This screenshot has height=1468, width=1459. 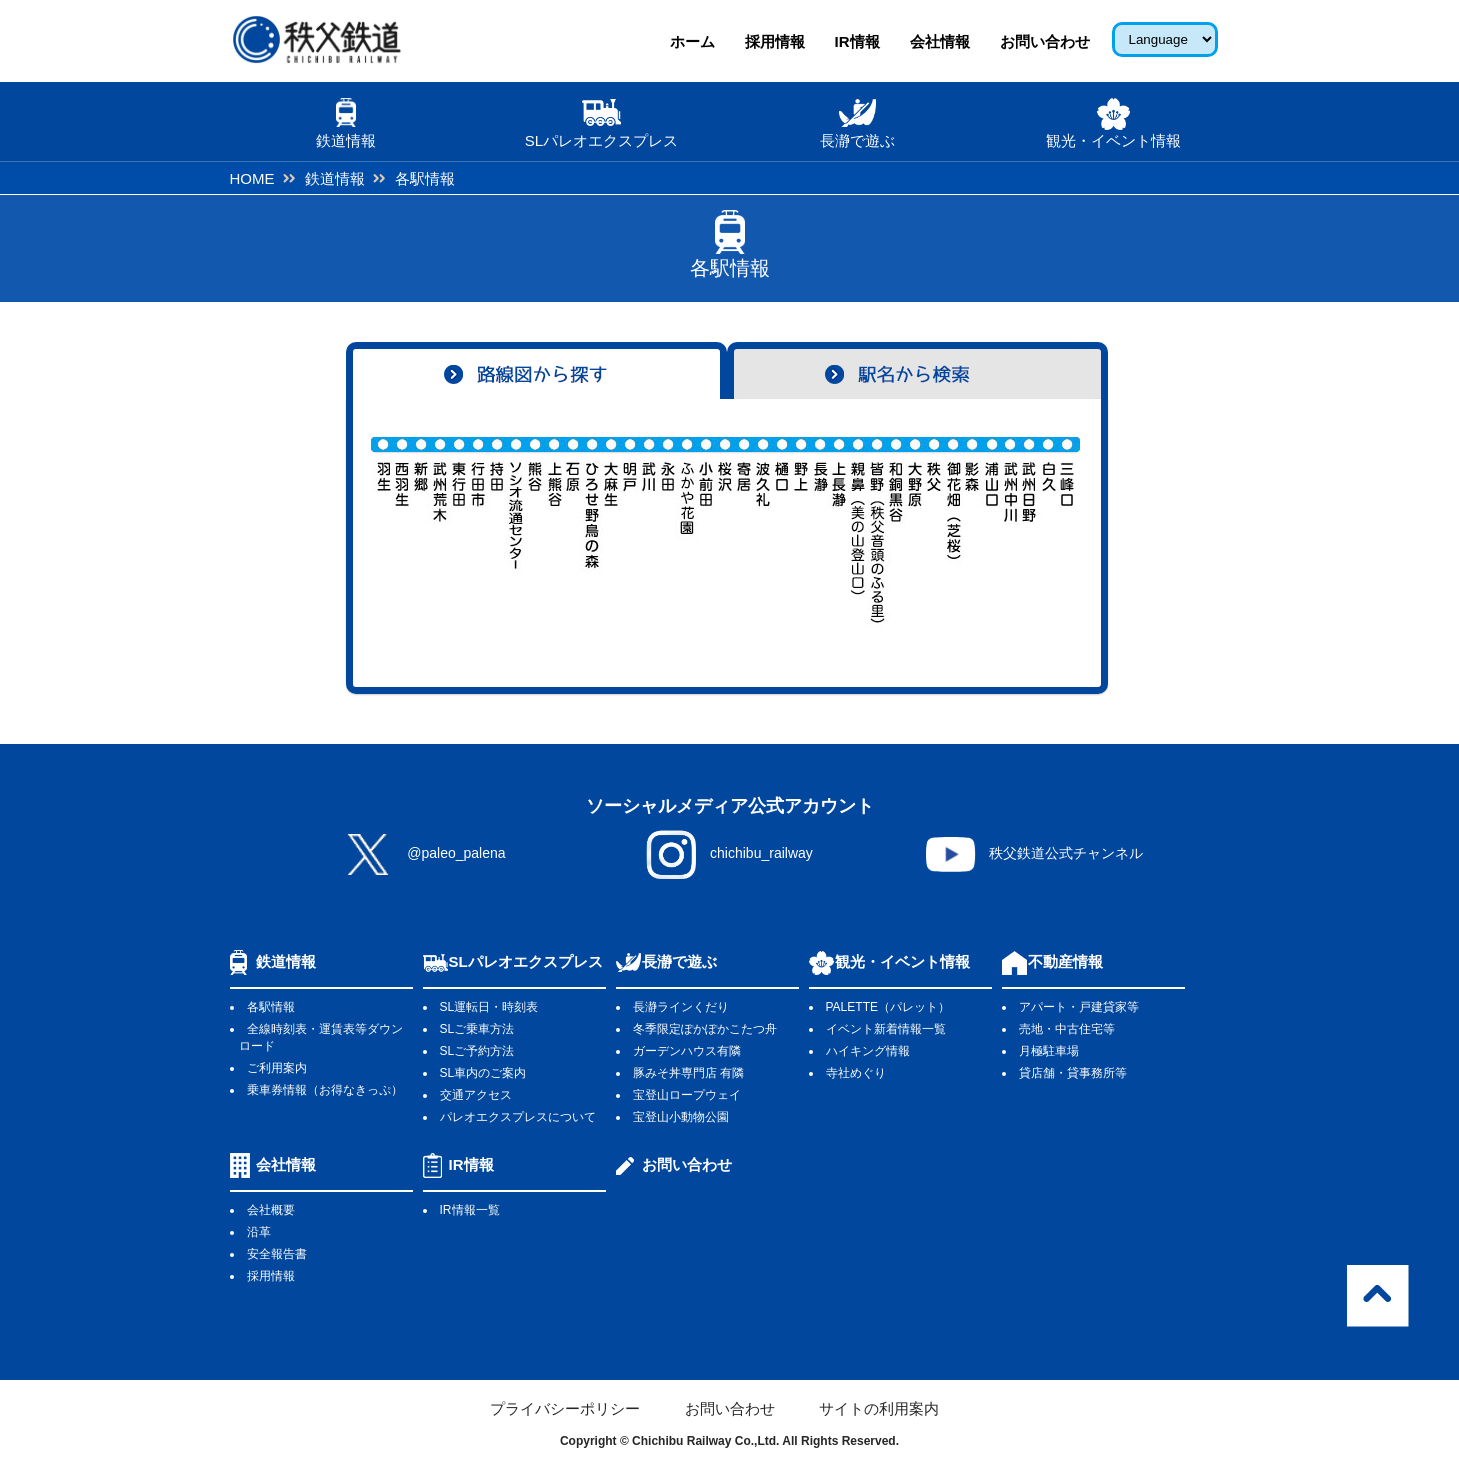 What do you see at coordinates (1067, 532) in the screenshot?
I see `三峰口` at bounding box center [1067, 532].